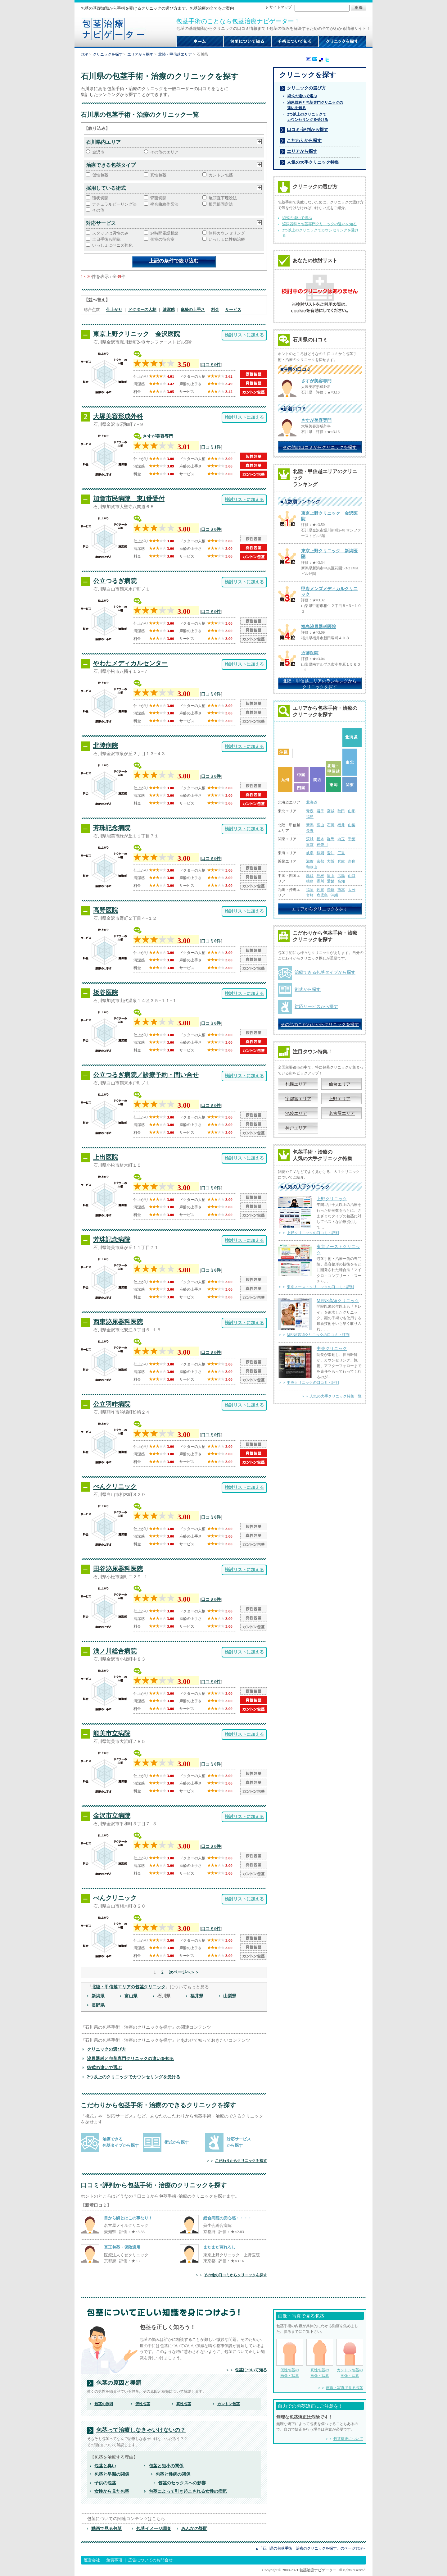  I want to click on 公立つるぎ病院, so click(115, 580).